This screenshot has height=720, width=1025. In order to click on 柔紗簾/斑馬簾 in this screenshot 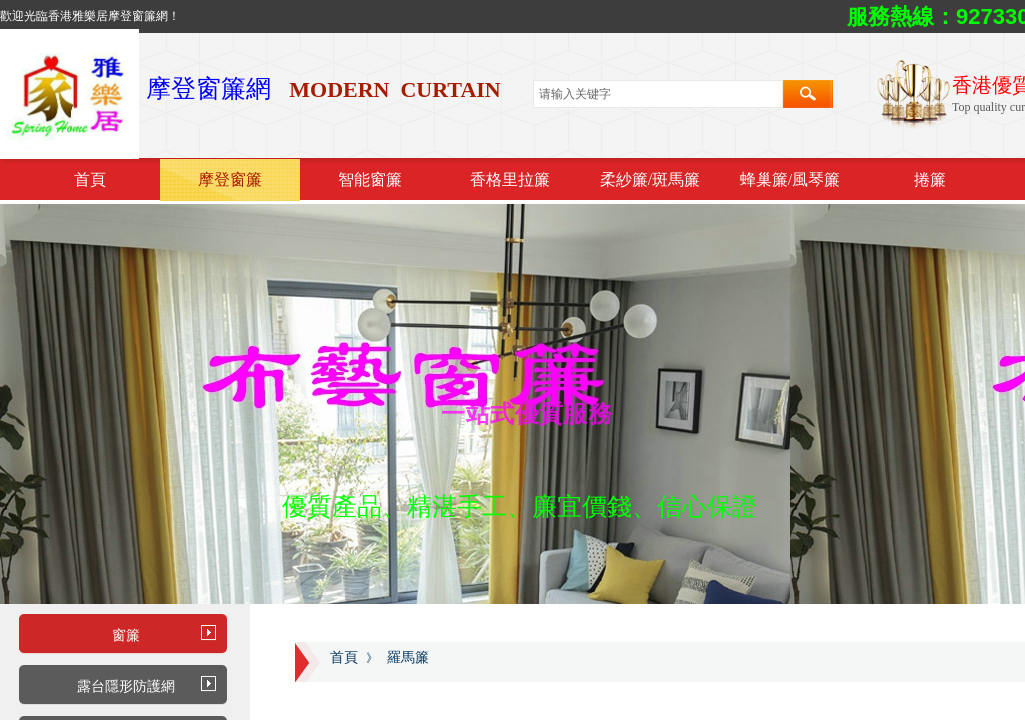, I will do `click(650, 179)`.